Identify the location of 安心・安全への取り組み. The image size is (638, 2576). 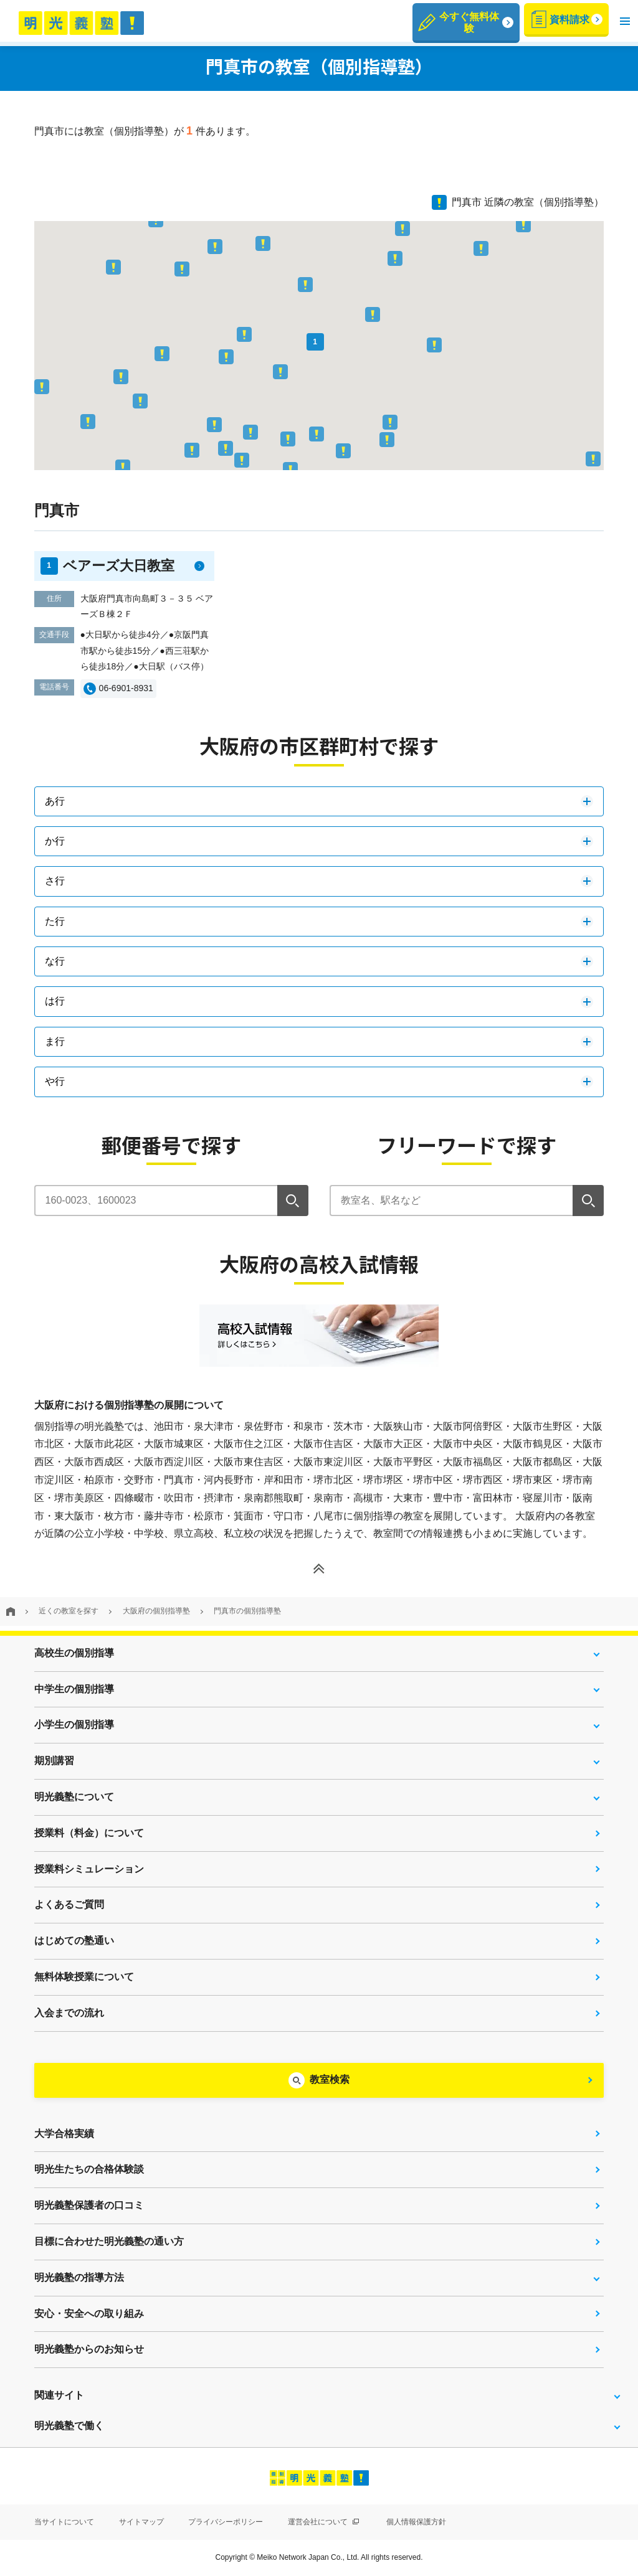
(89, 2313).